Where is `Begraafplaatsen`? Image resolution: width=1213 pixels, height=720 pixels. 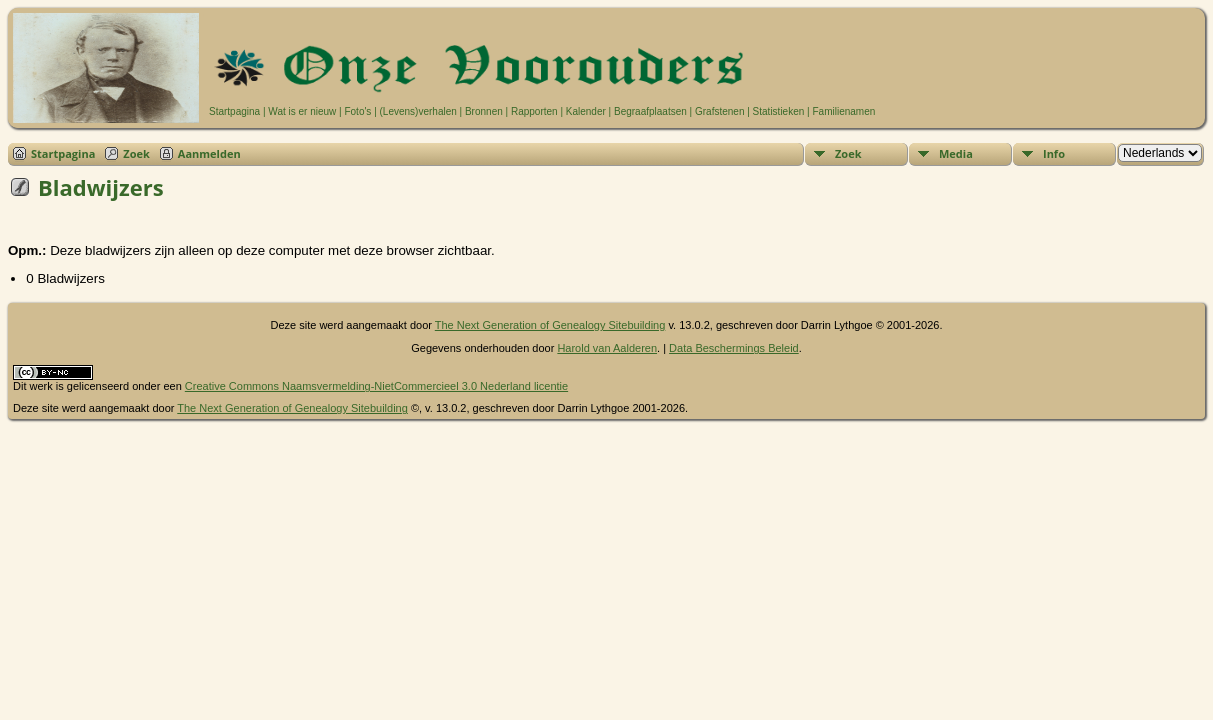 Begraafplaatsen is located at coordinates (650, 111).